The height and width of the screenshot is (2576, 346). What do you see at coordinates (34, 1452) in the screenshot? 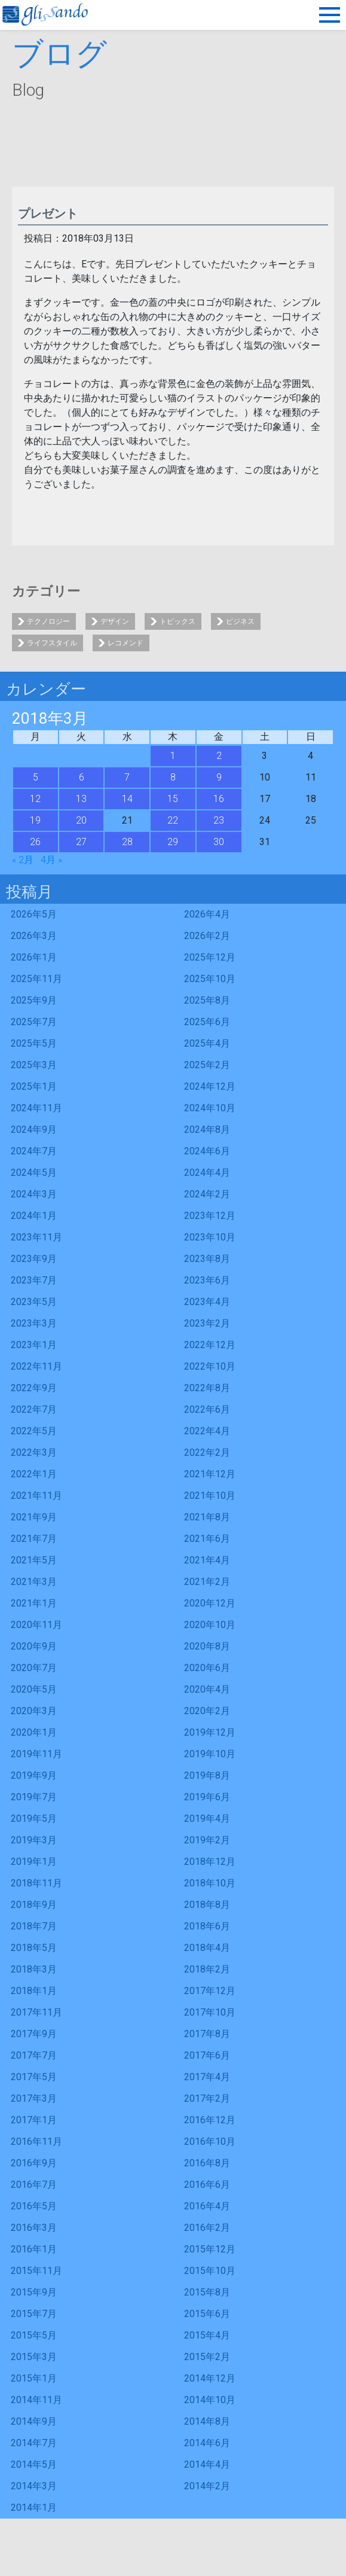
I see `2022年3月` at bounding box center [34, 1452].